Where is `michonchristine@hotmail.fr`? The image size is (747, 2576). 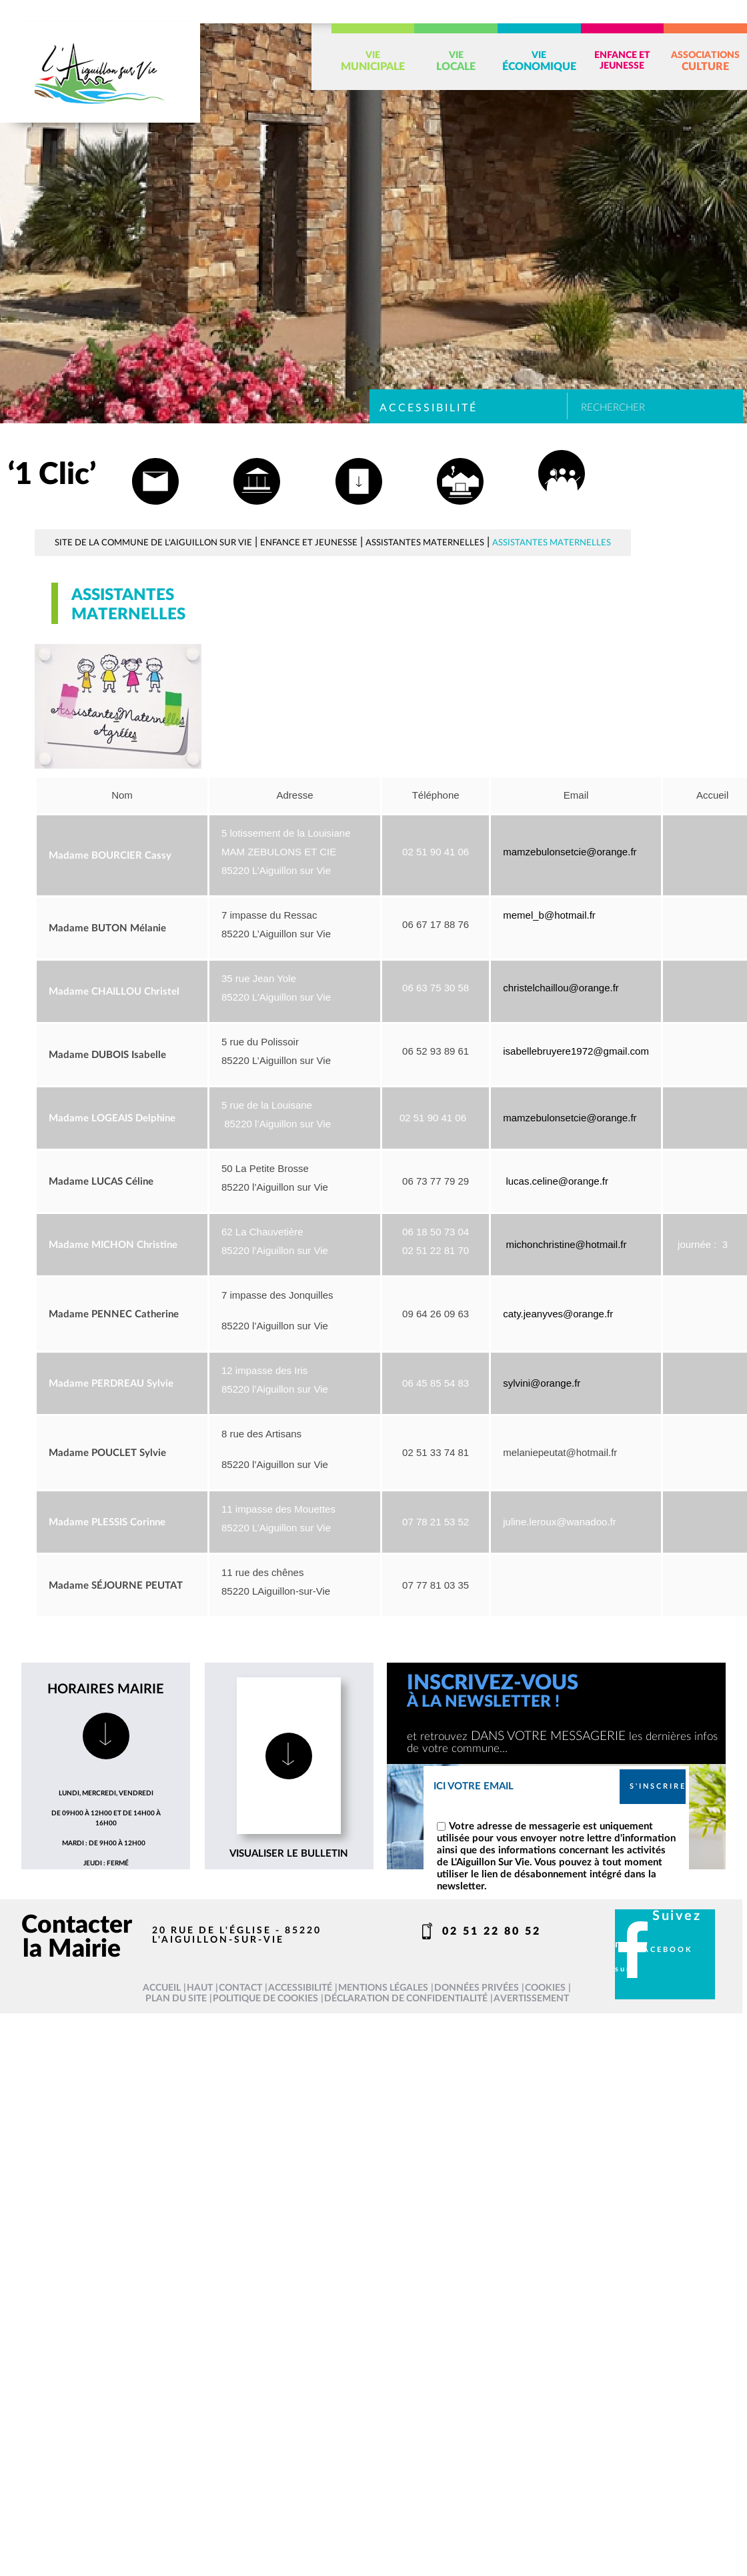 michonchristine@hotmail.fr is located at coordinates (566, 1244).